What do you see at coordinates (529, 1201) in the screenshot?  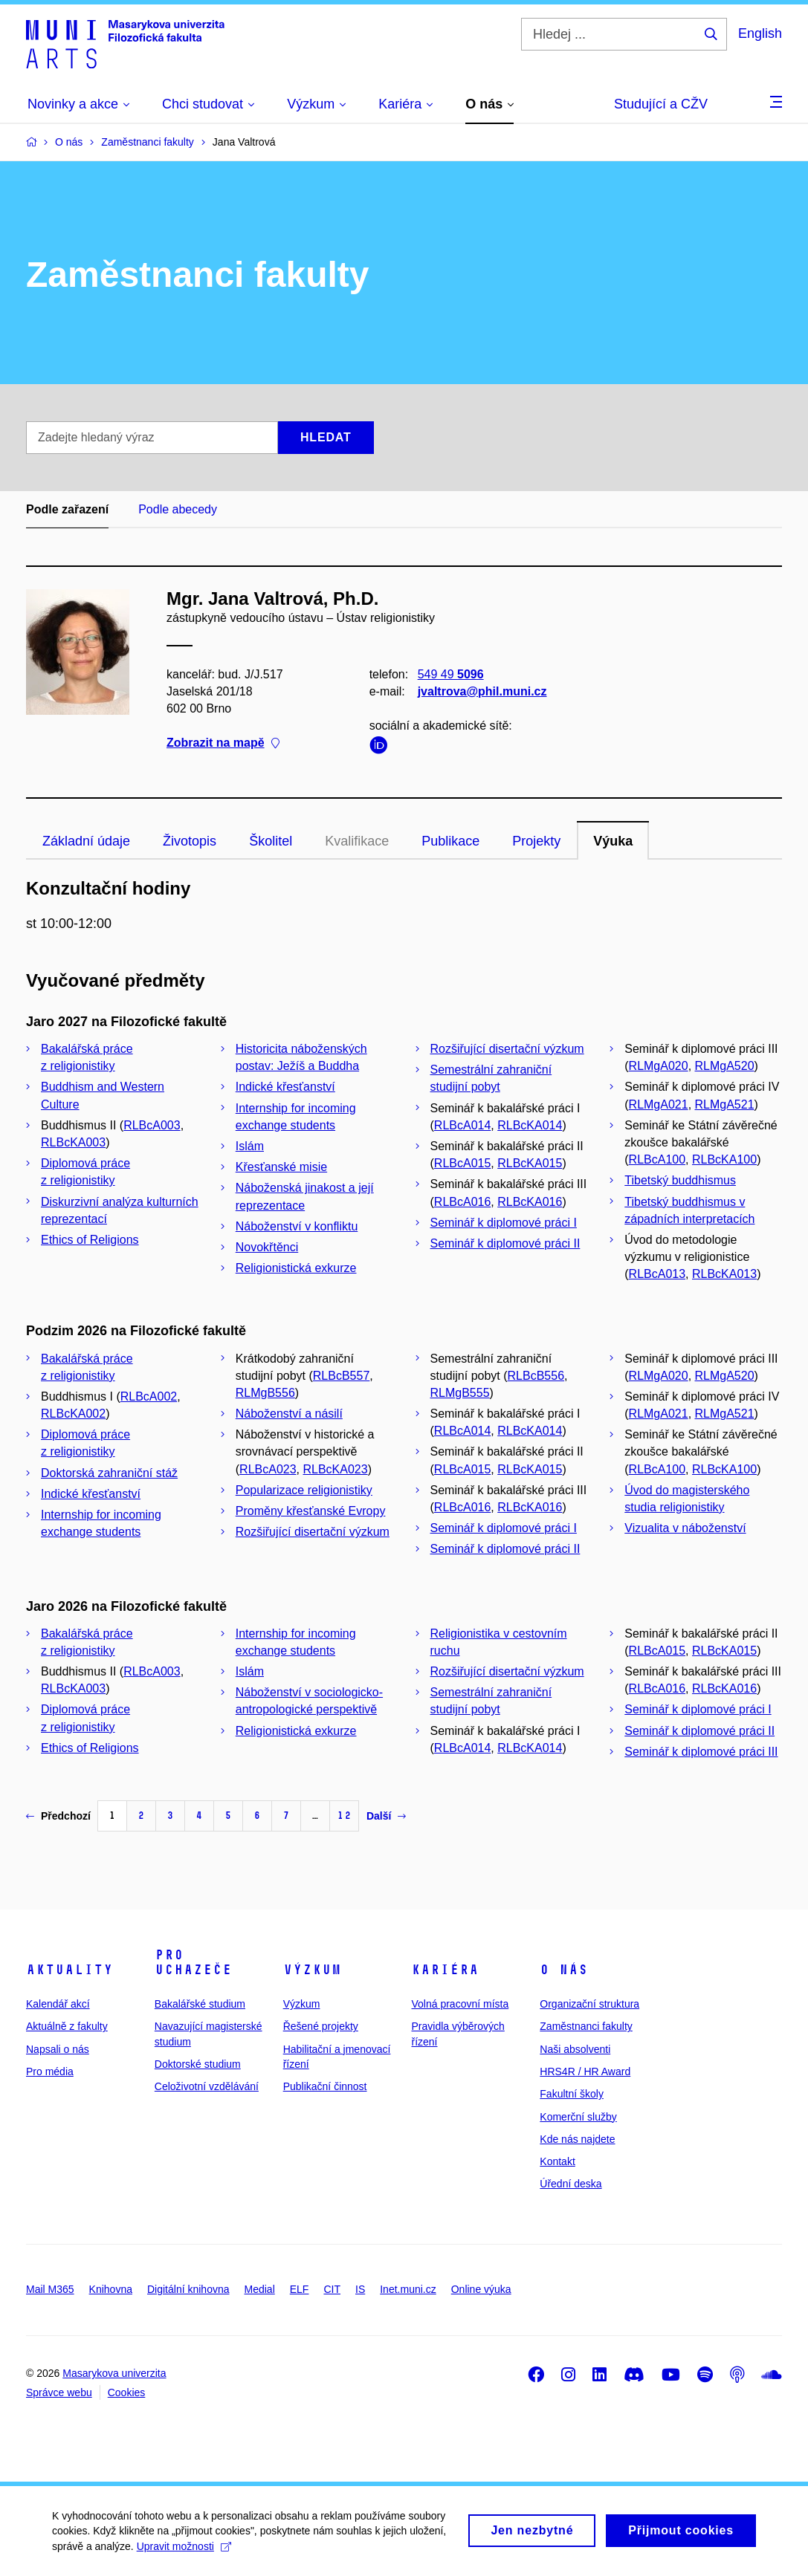 I see `RLBcKA016` at bounding box center [529, 1201].